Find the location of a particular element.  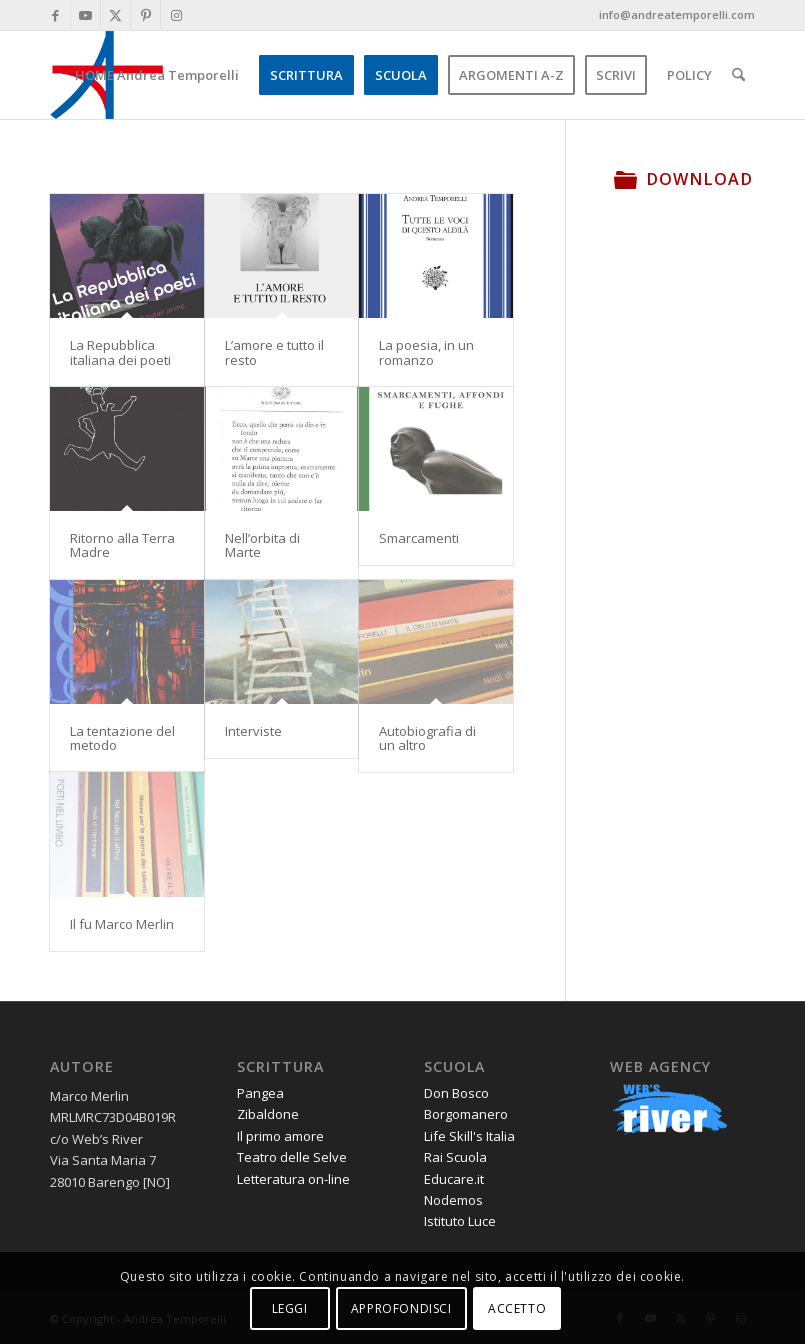

Il fu Marco Merlin is located at coordinates (122, 924).